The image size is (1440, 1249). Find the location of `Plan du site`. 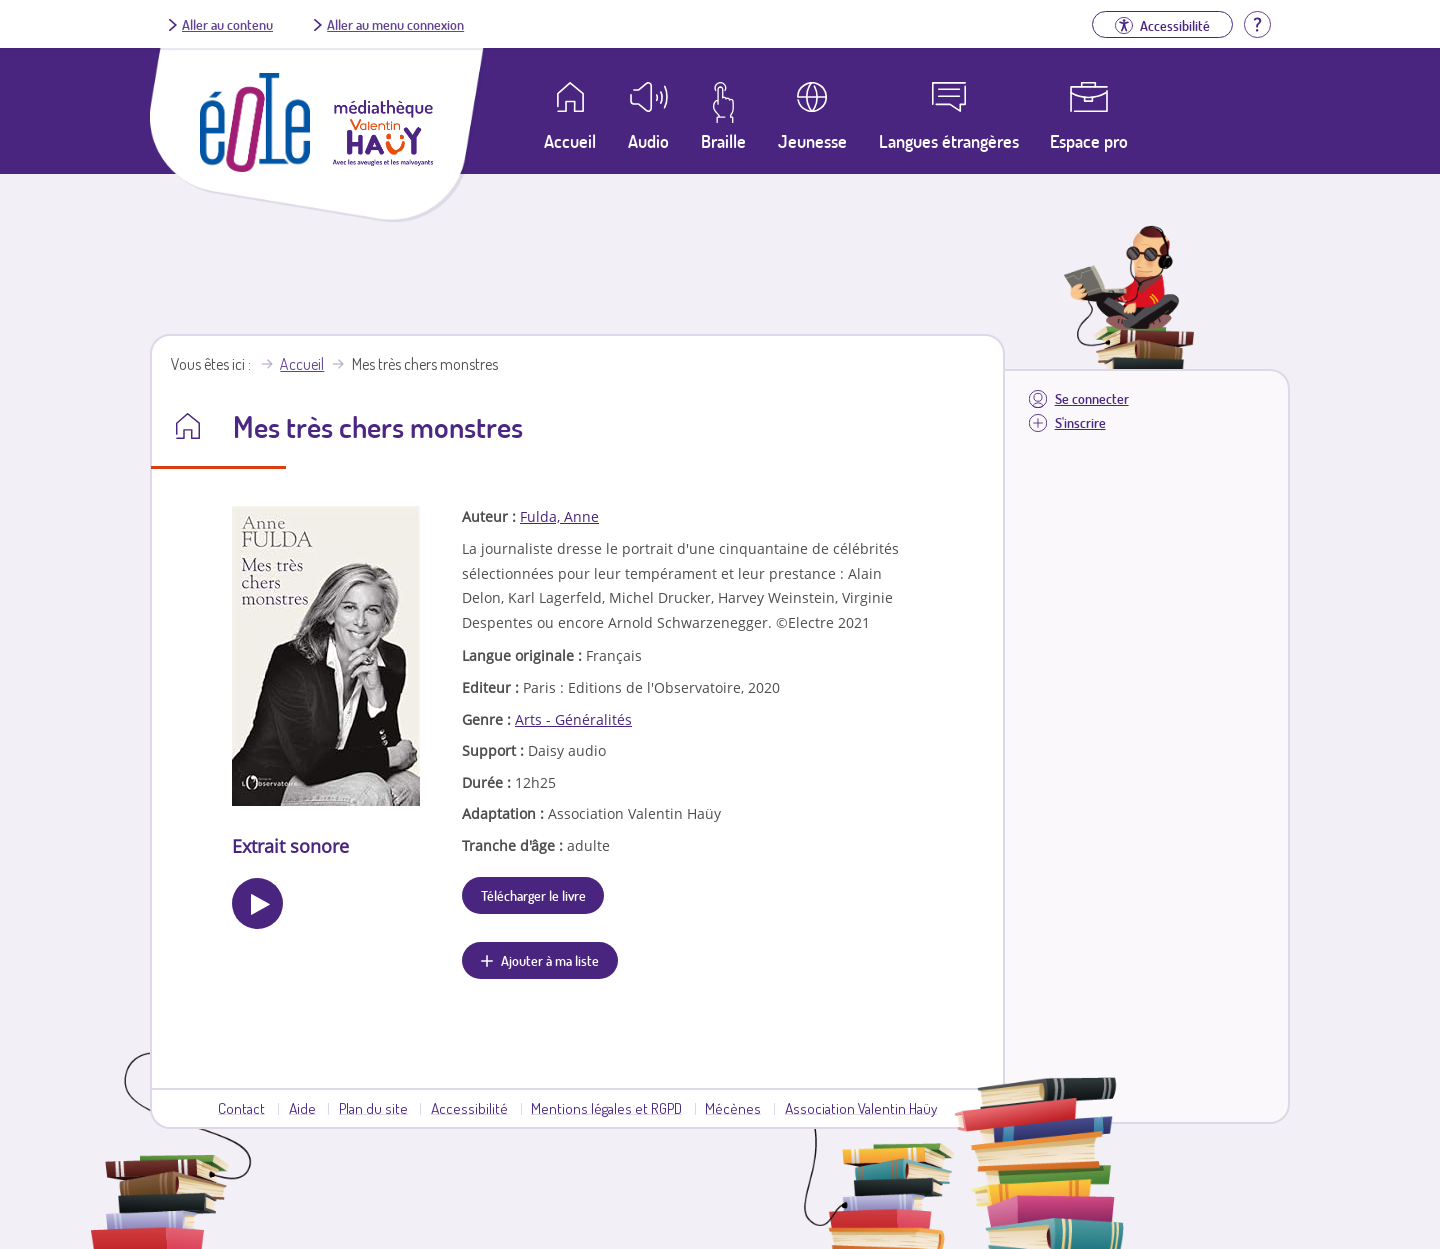

Plan du site is located at coordinates (373, 1108).